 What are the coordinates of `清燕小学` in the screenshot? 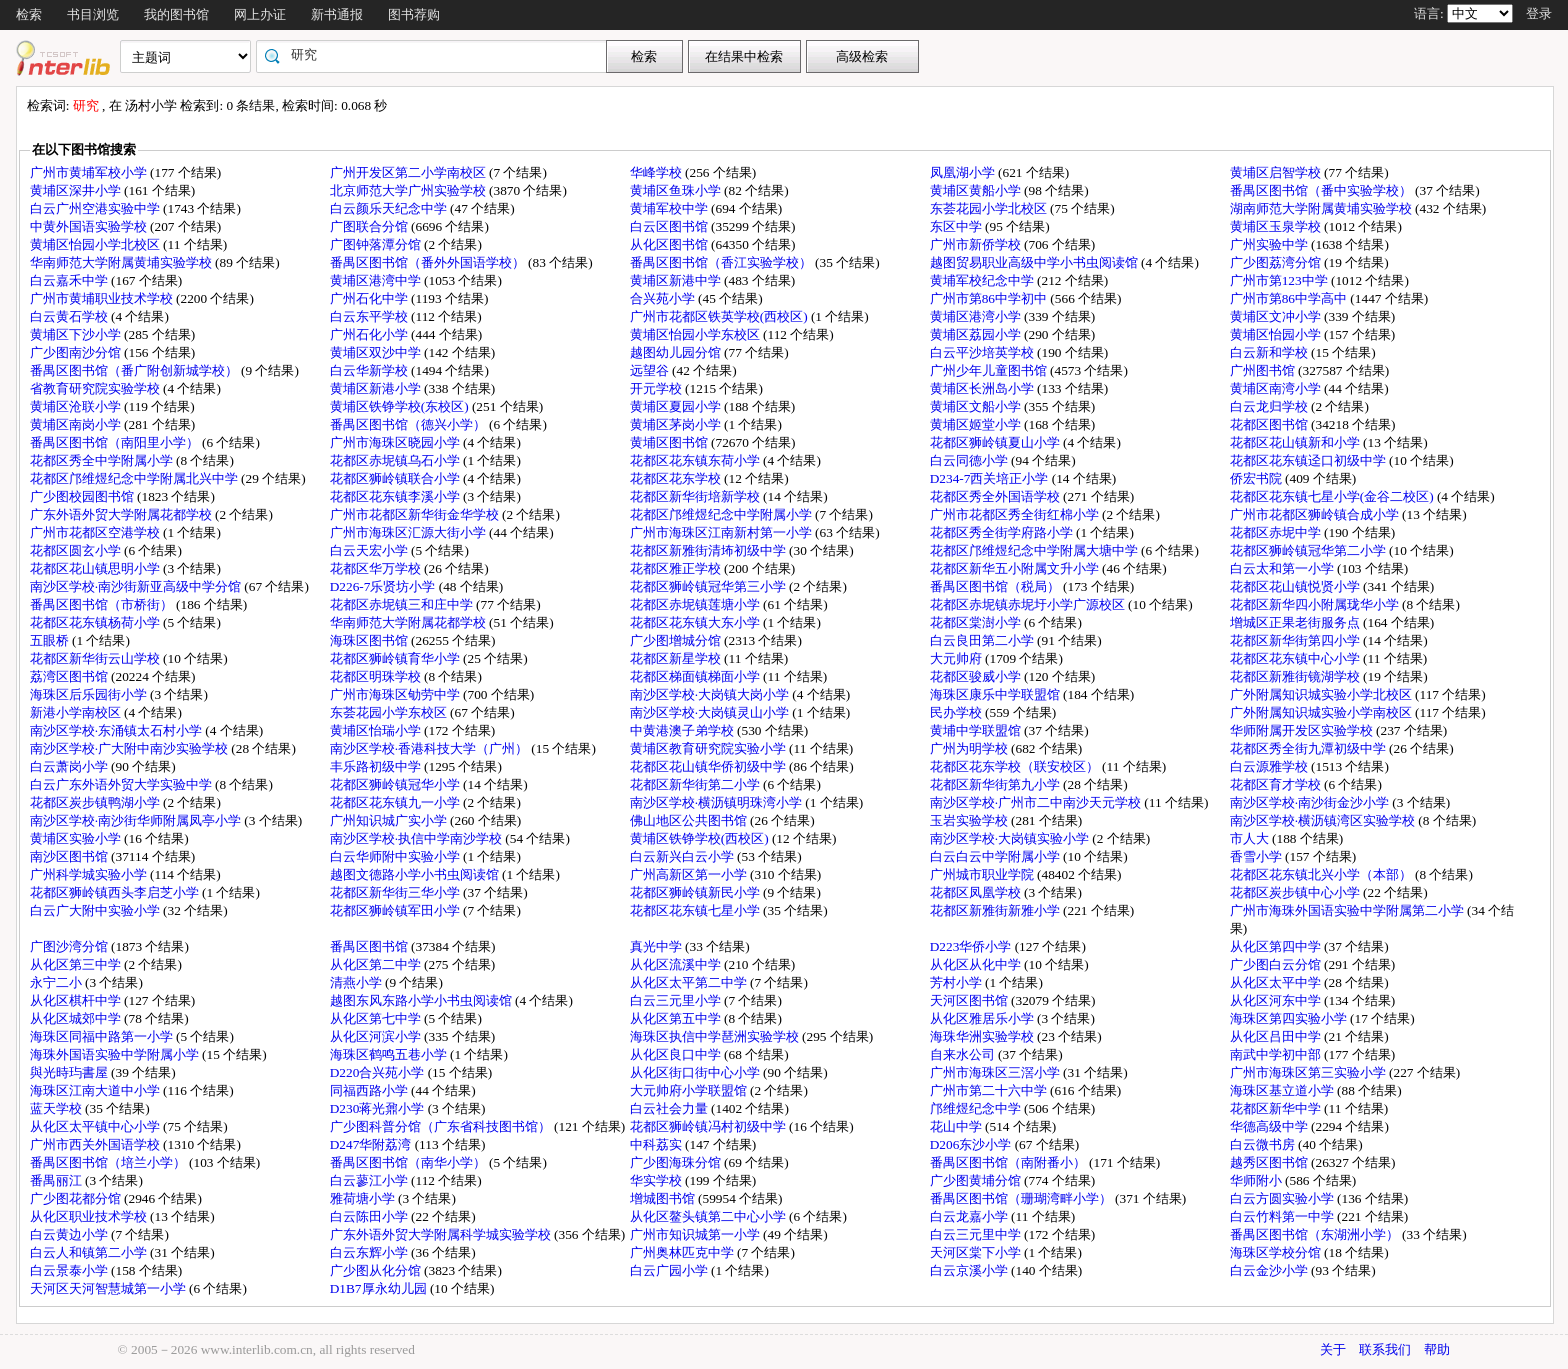 It's located at (357, 982).